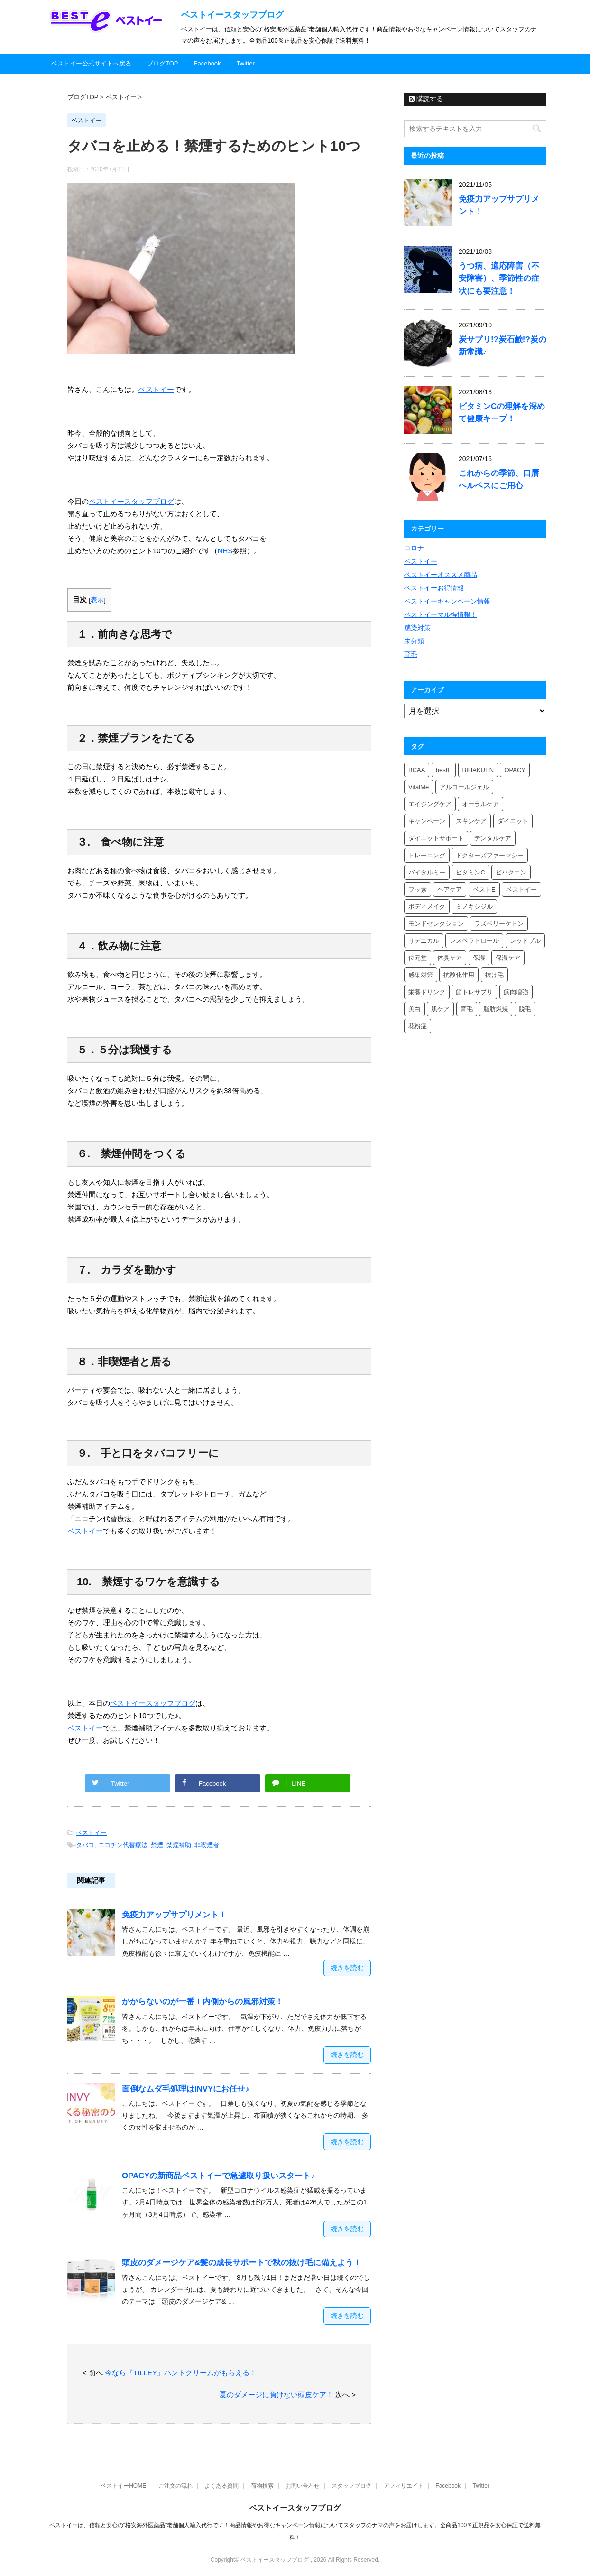 This screenshot has height=2576, width=590. Describe the element at coordinates (162, 63) in the screenshot. I see `ブログTOP` at that location.